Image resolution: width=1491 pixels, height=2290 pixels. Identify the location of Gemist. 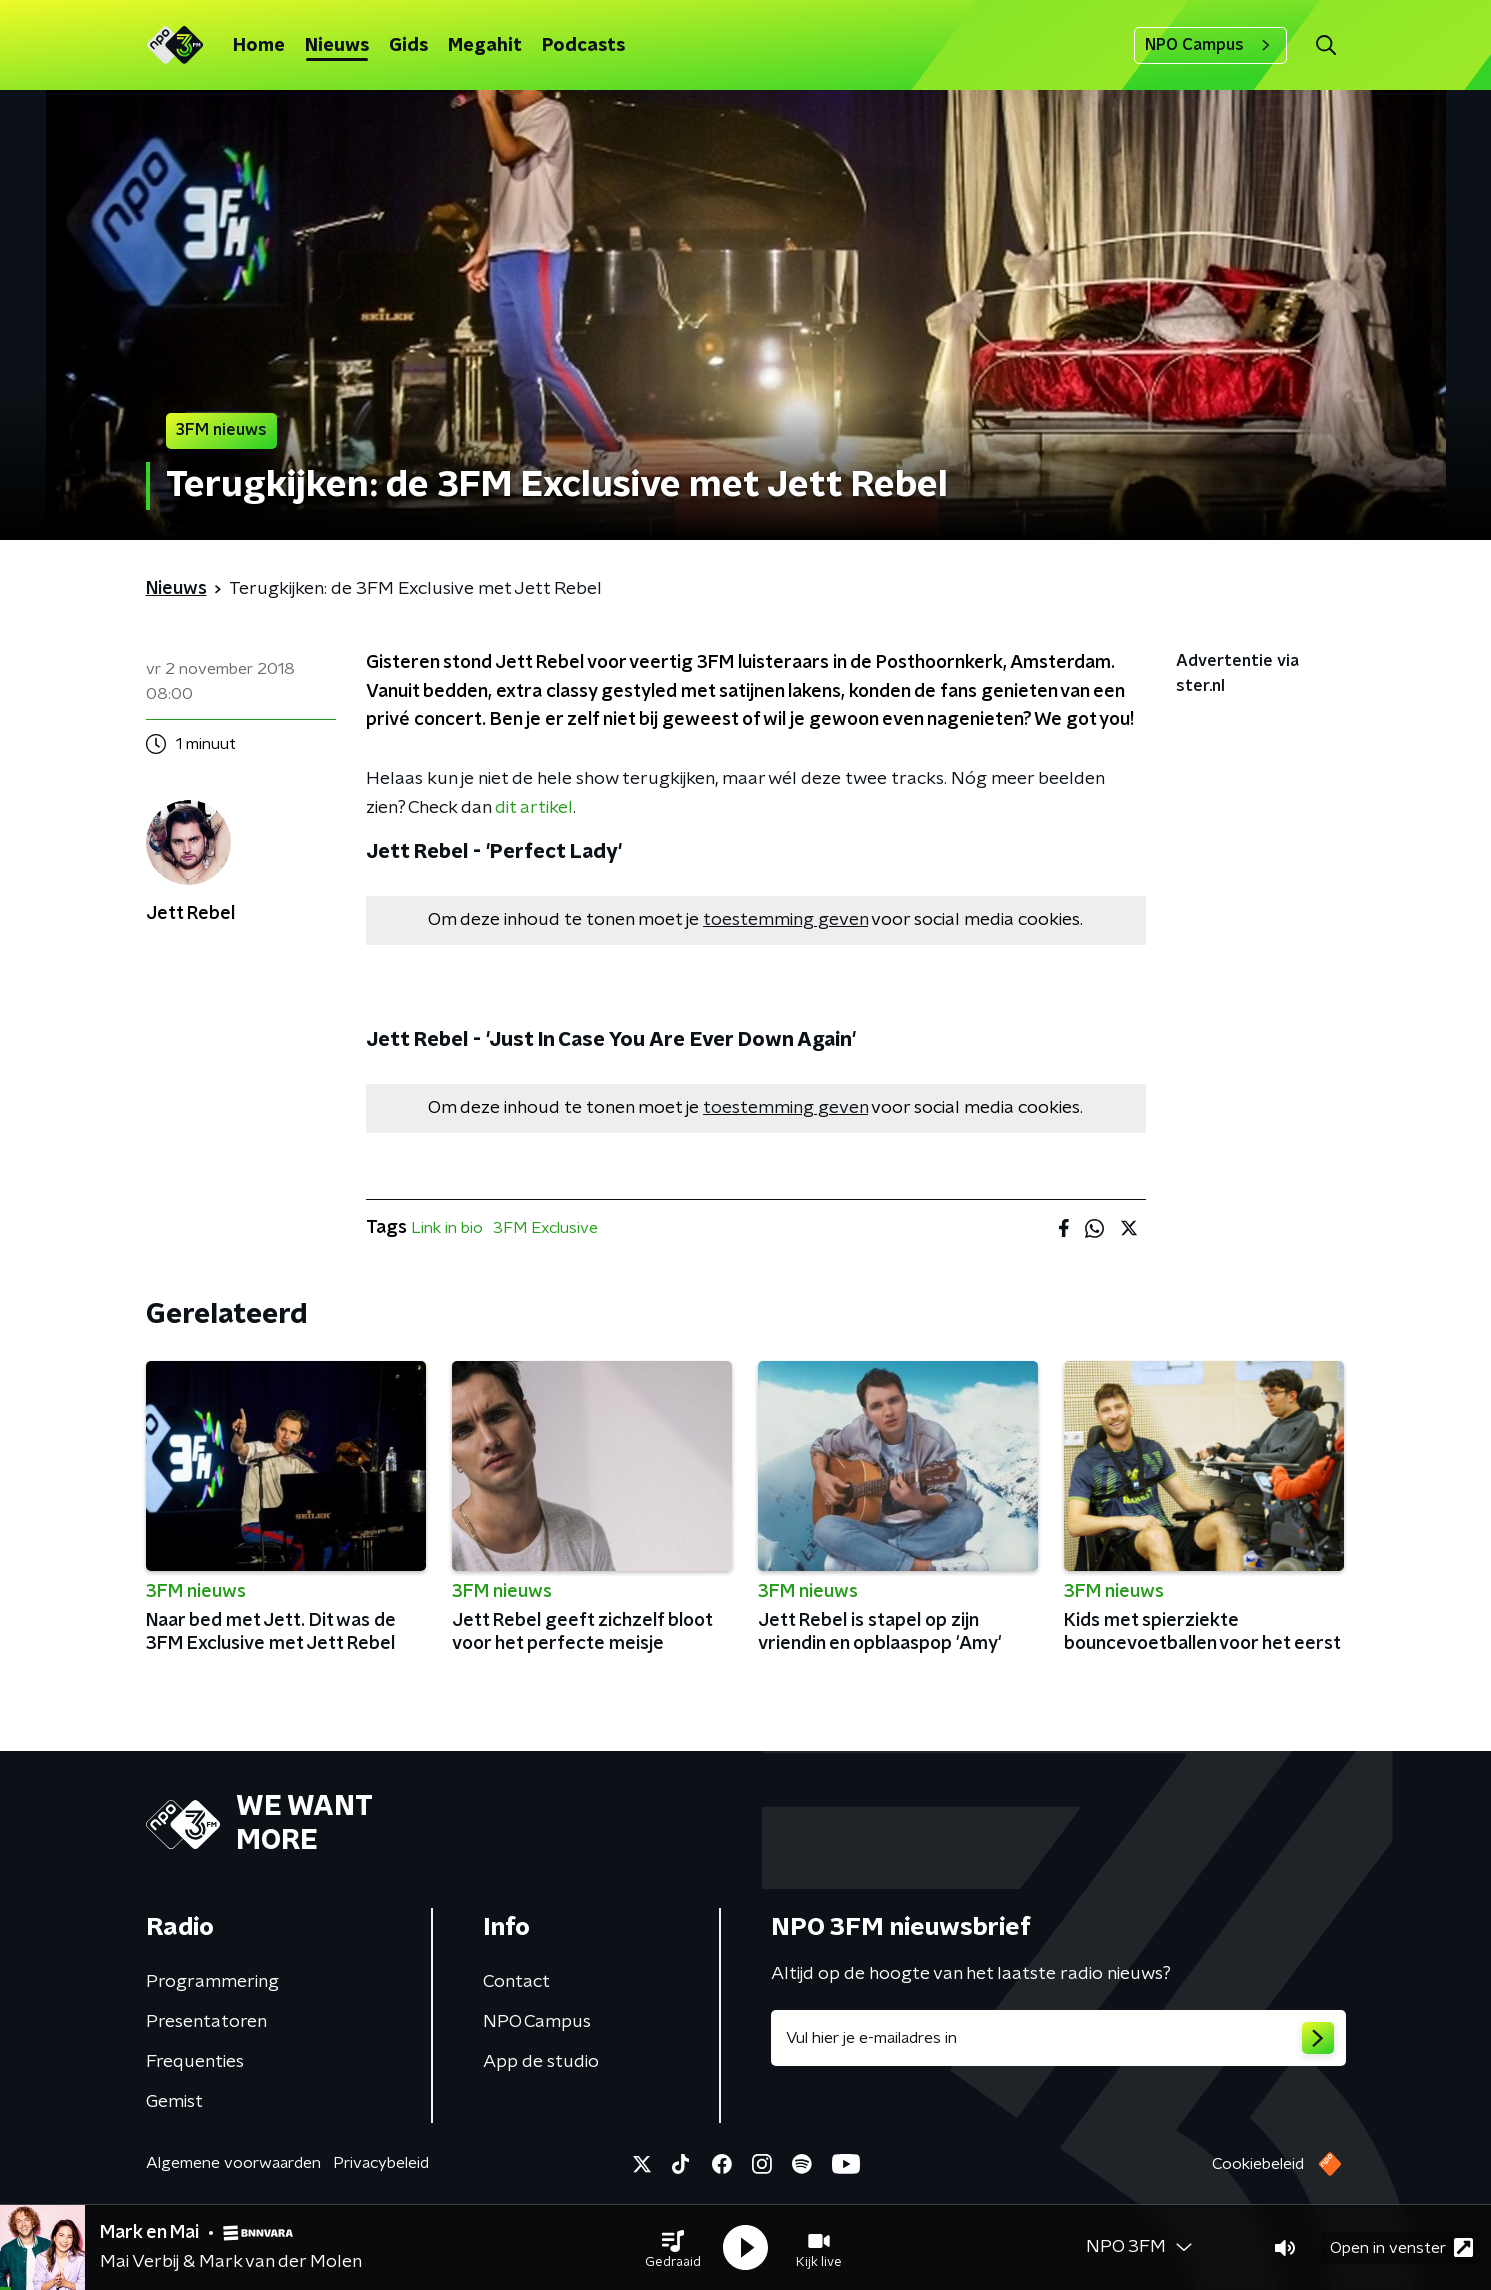
(174, 2102).